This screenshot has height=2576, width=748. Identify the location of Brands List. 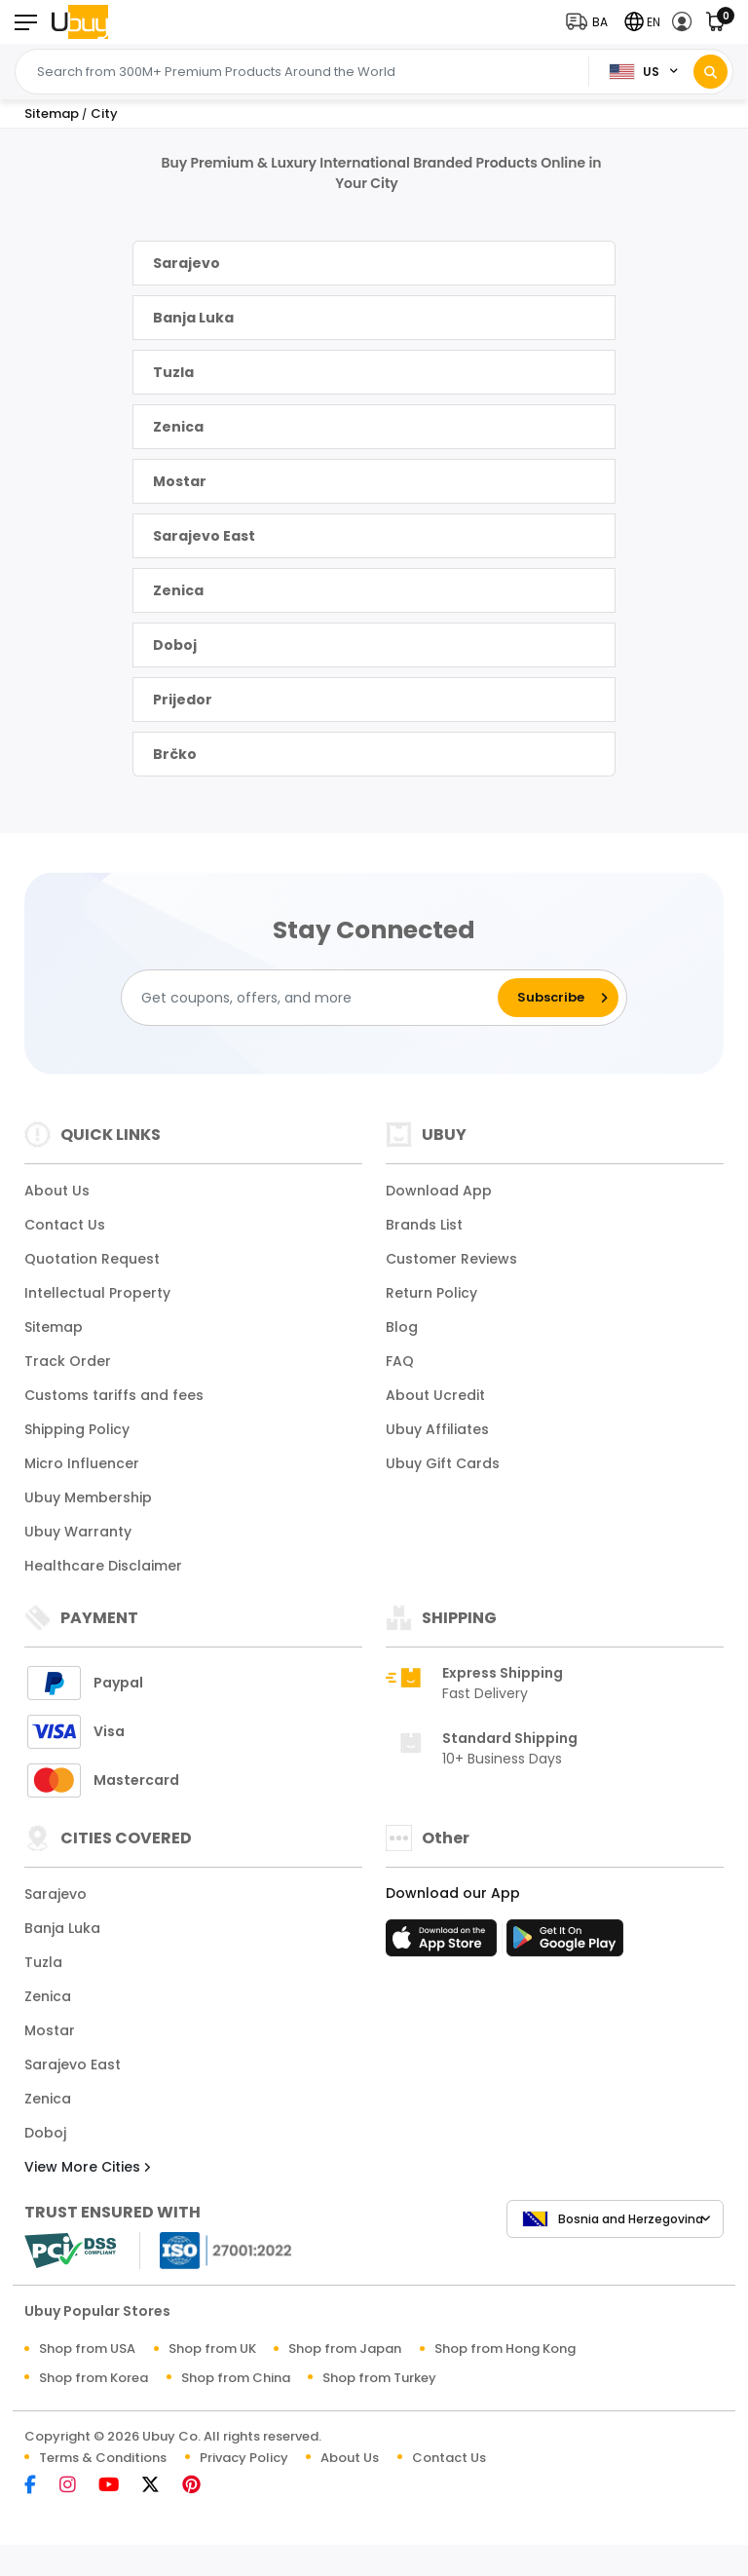
(424, 1224).